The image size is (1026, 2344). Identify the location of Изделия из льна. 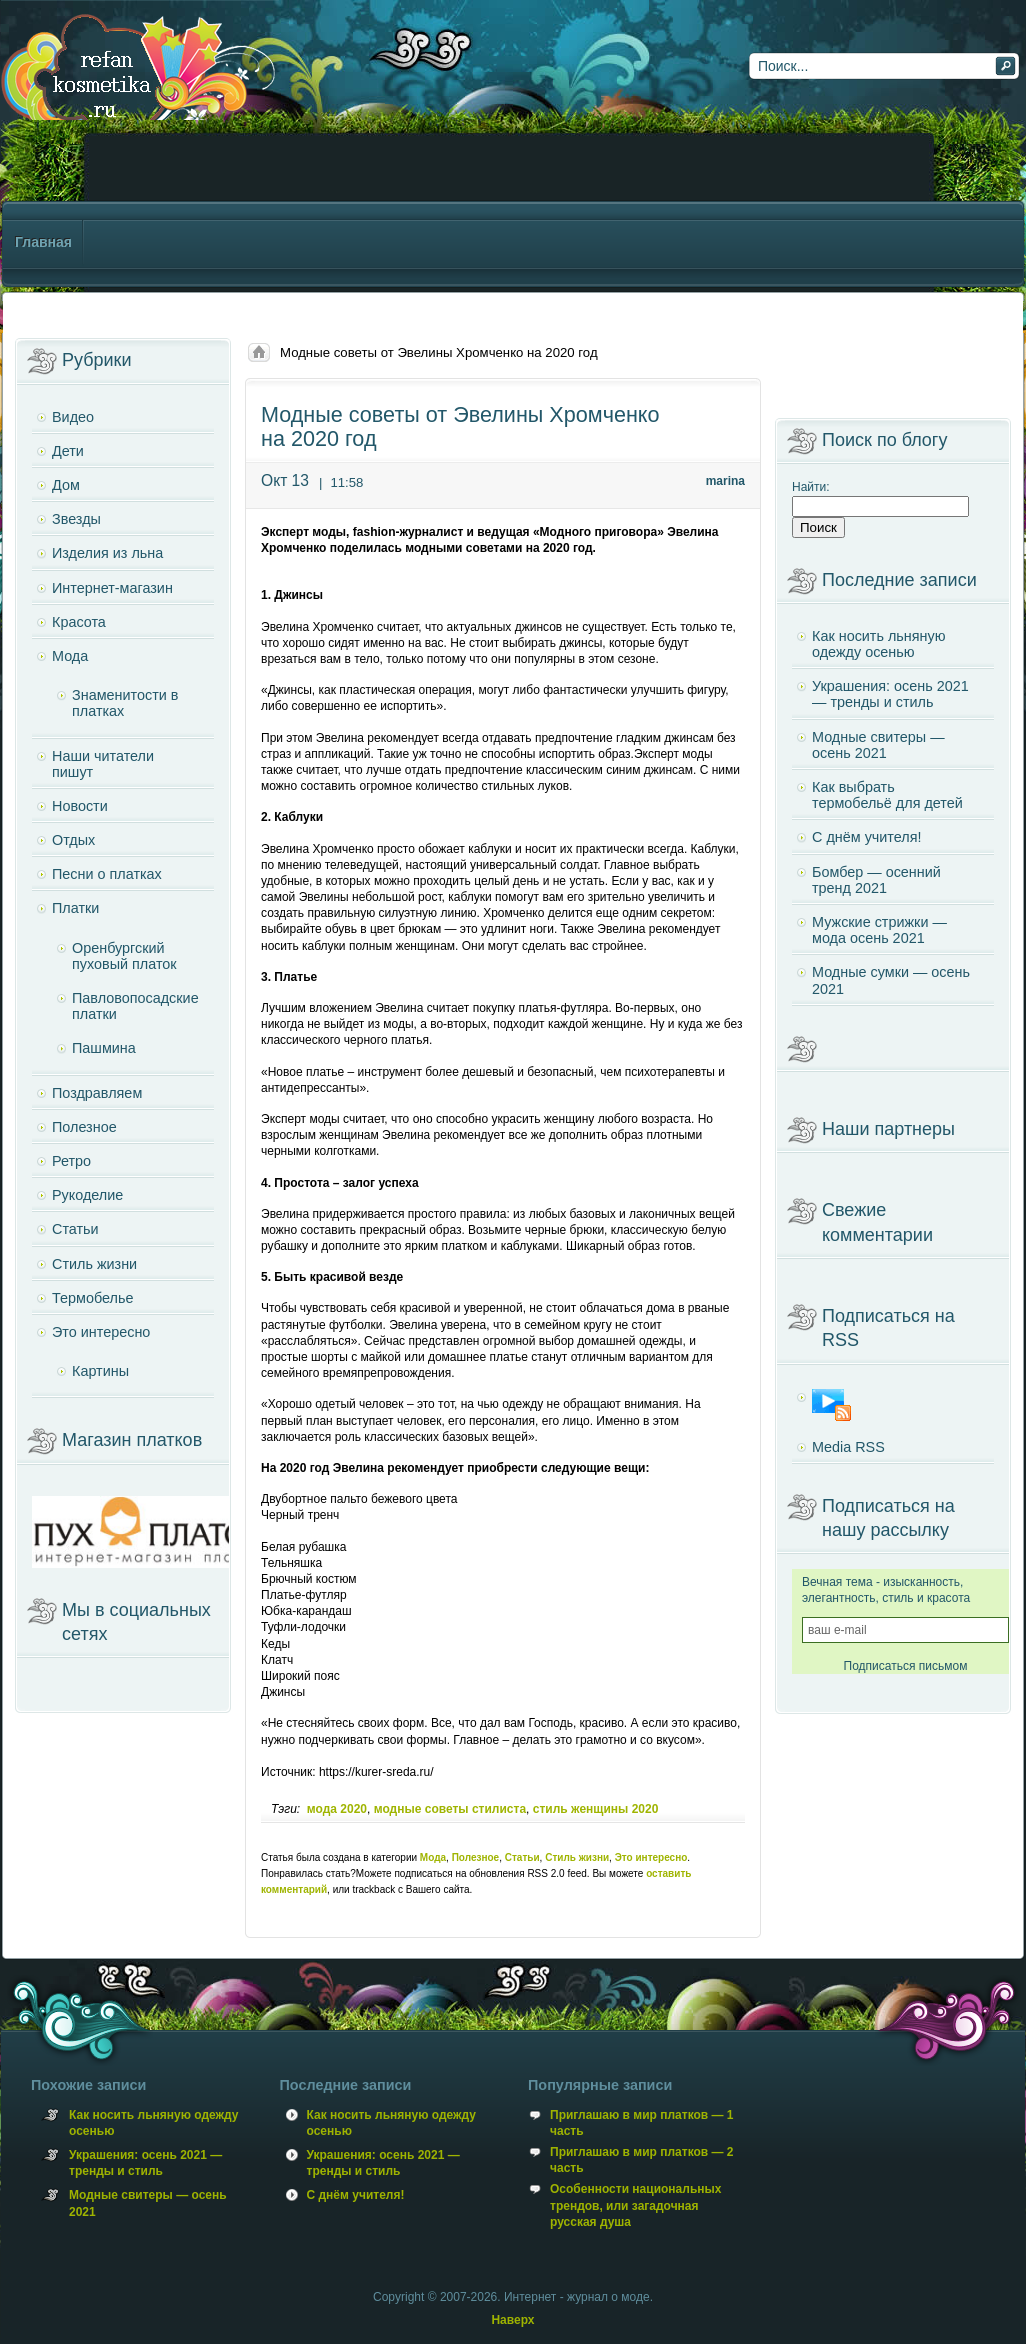
(107, 553).